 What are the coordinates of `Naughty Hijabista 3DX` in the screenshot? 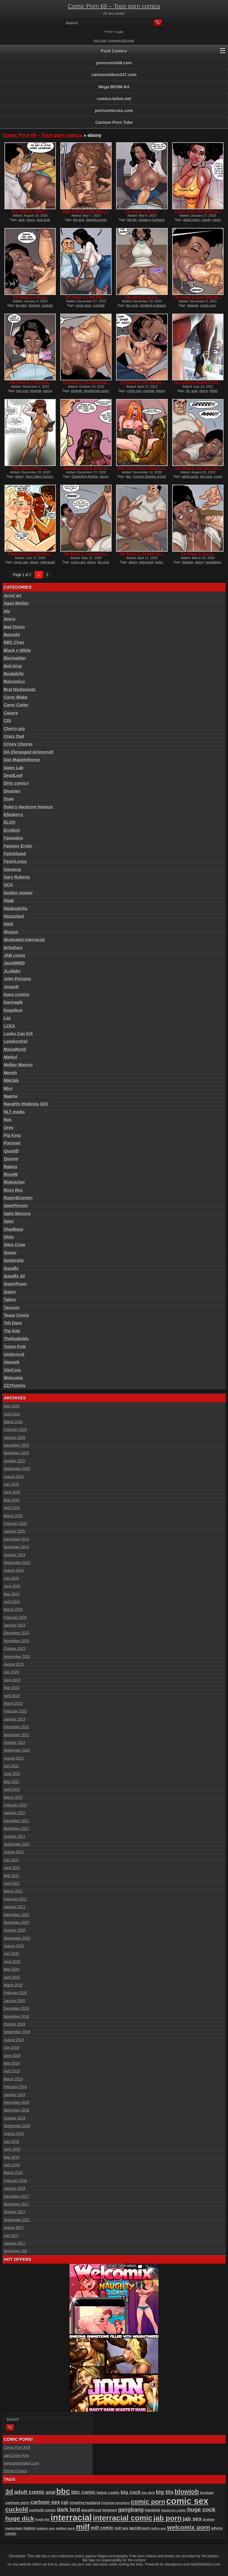 It's located at (26, 1104).